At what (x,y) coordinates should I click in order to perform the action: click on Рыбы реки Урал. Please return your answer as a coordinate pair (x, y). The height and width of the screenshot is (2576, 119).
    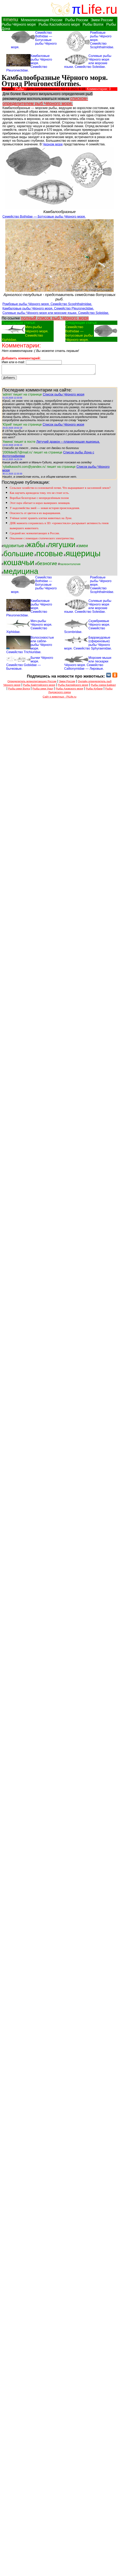
    Looking at the image, I should click on (43, 690).